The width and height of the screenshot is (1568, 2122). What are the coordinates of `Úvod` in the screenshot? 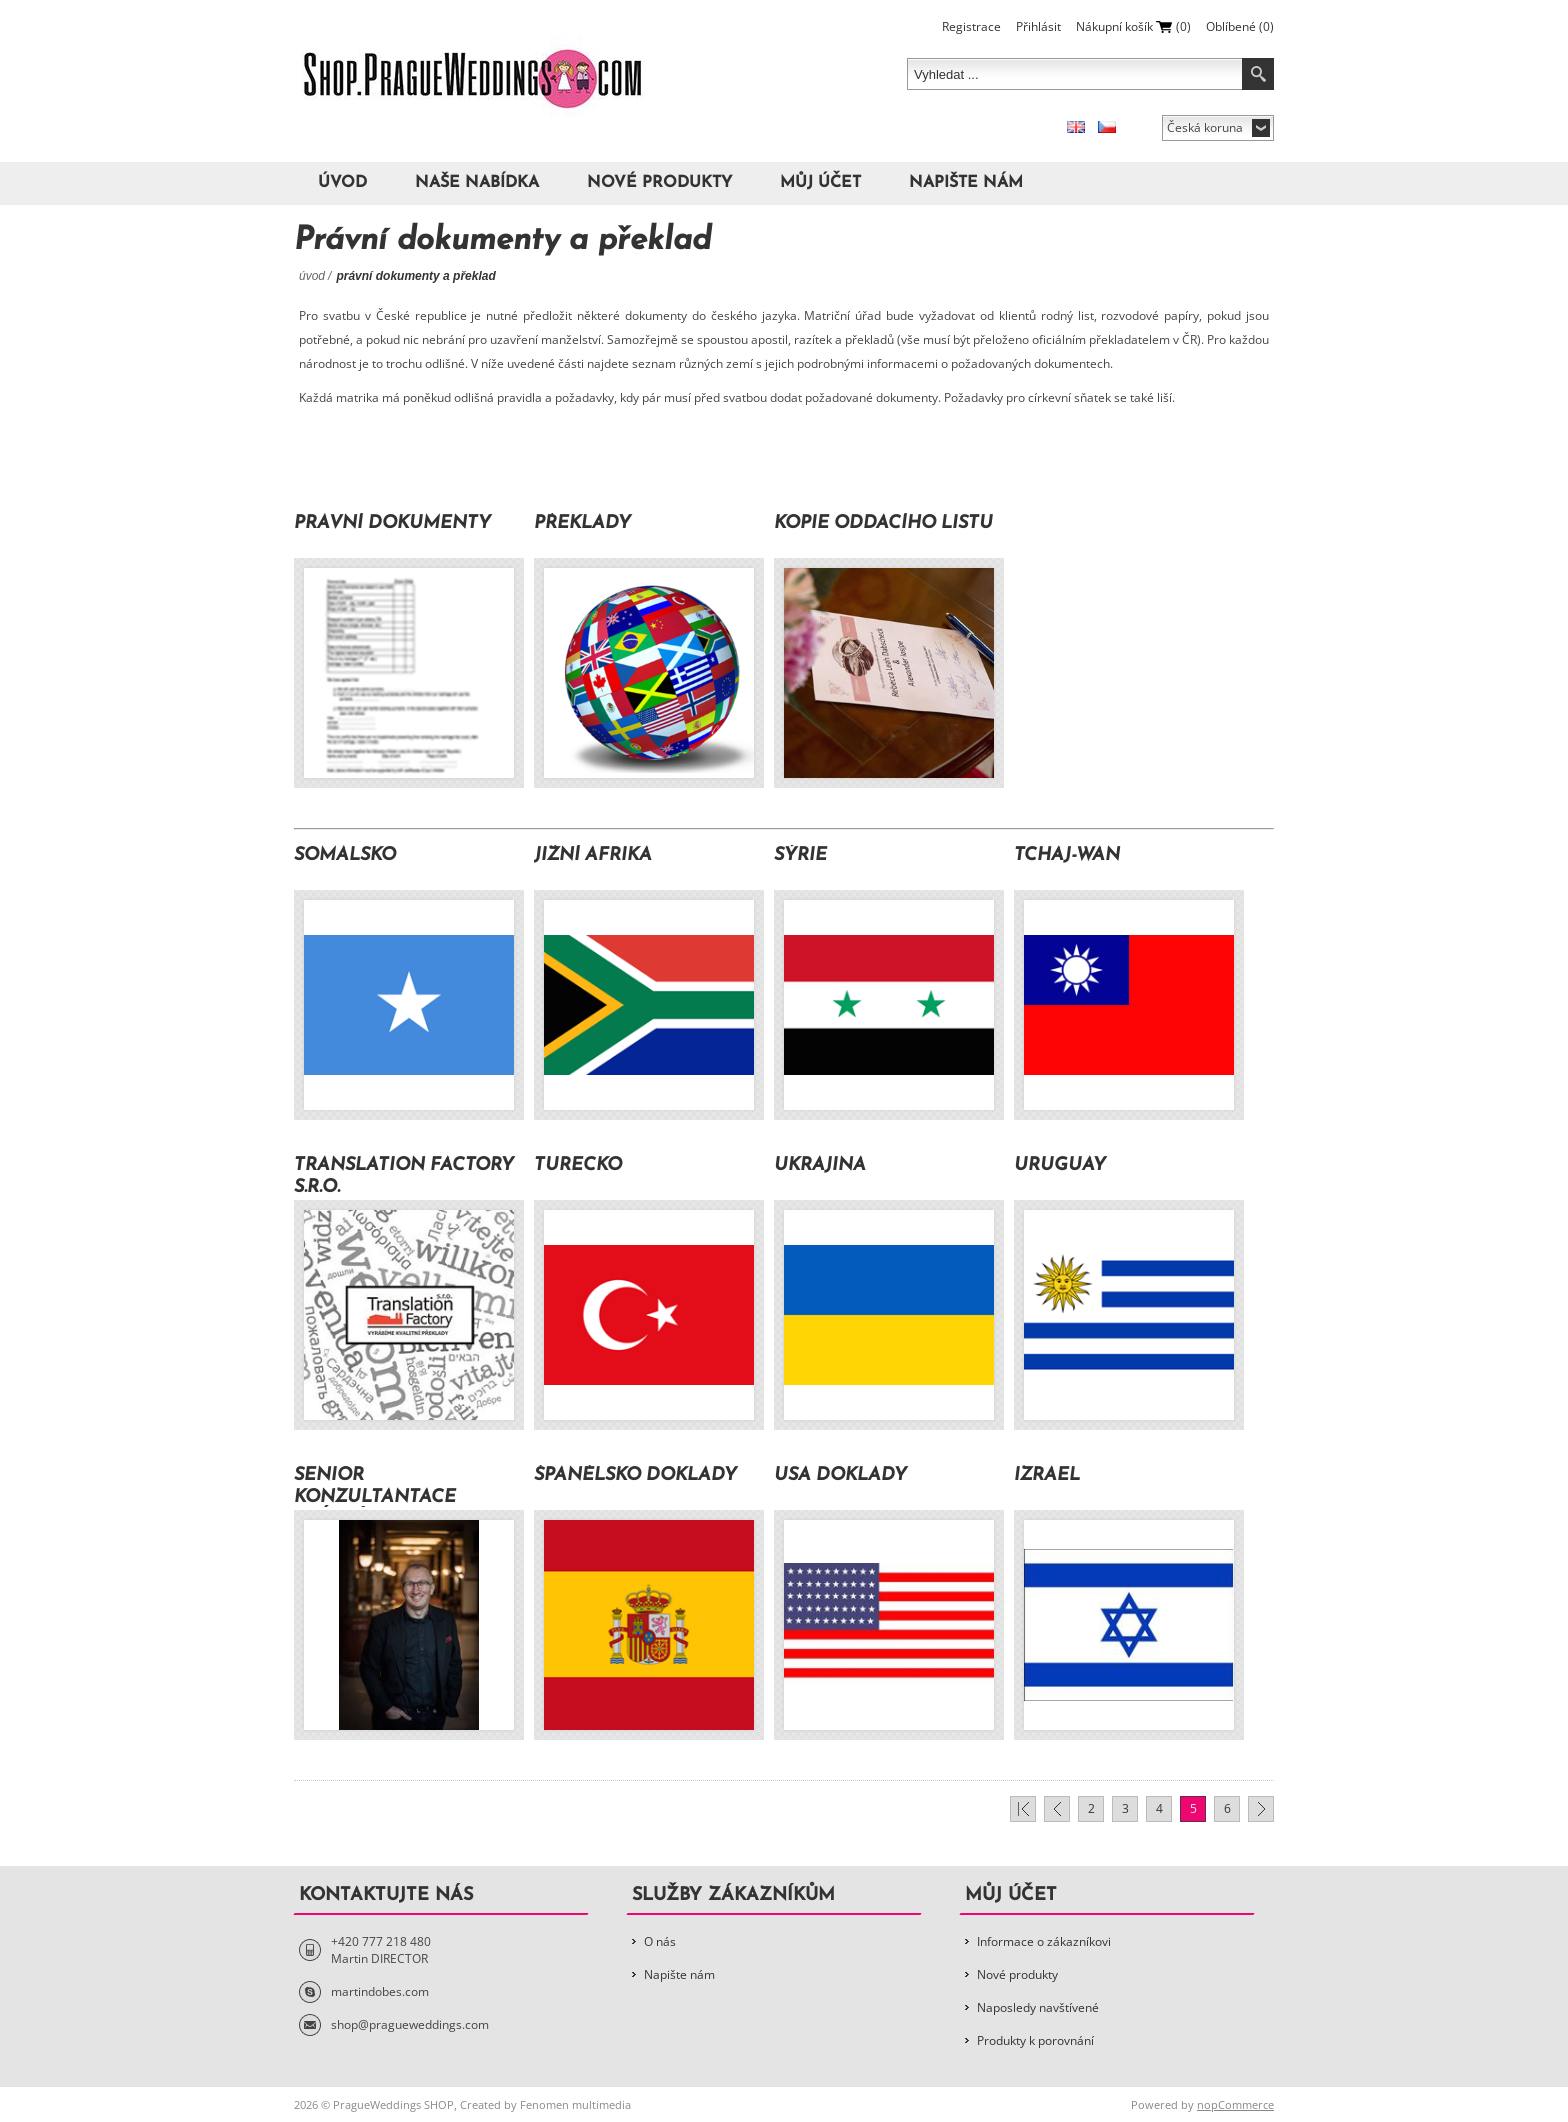 It's located at (342, 183).